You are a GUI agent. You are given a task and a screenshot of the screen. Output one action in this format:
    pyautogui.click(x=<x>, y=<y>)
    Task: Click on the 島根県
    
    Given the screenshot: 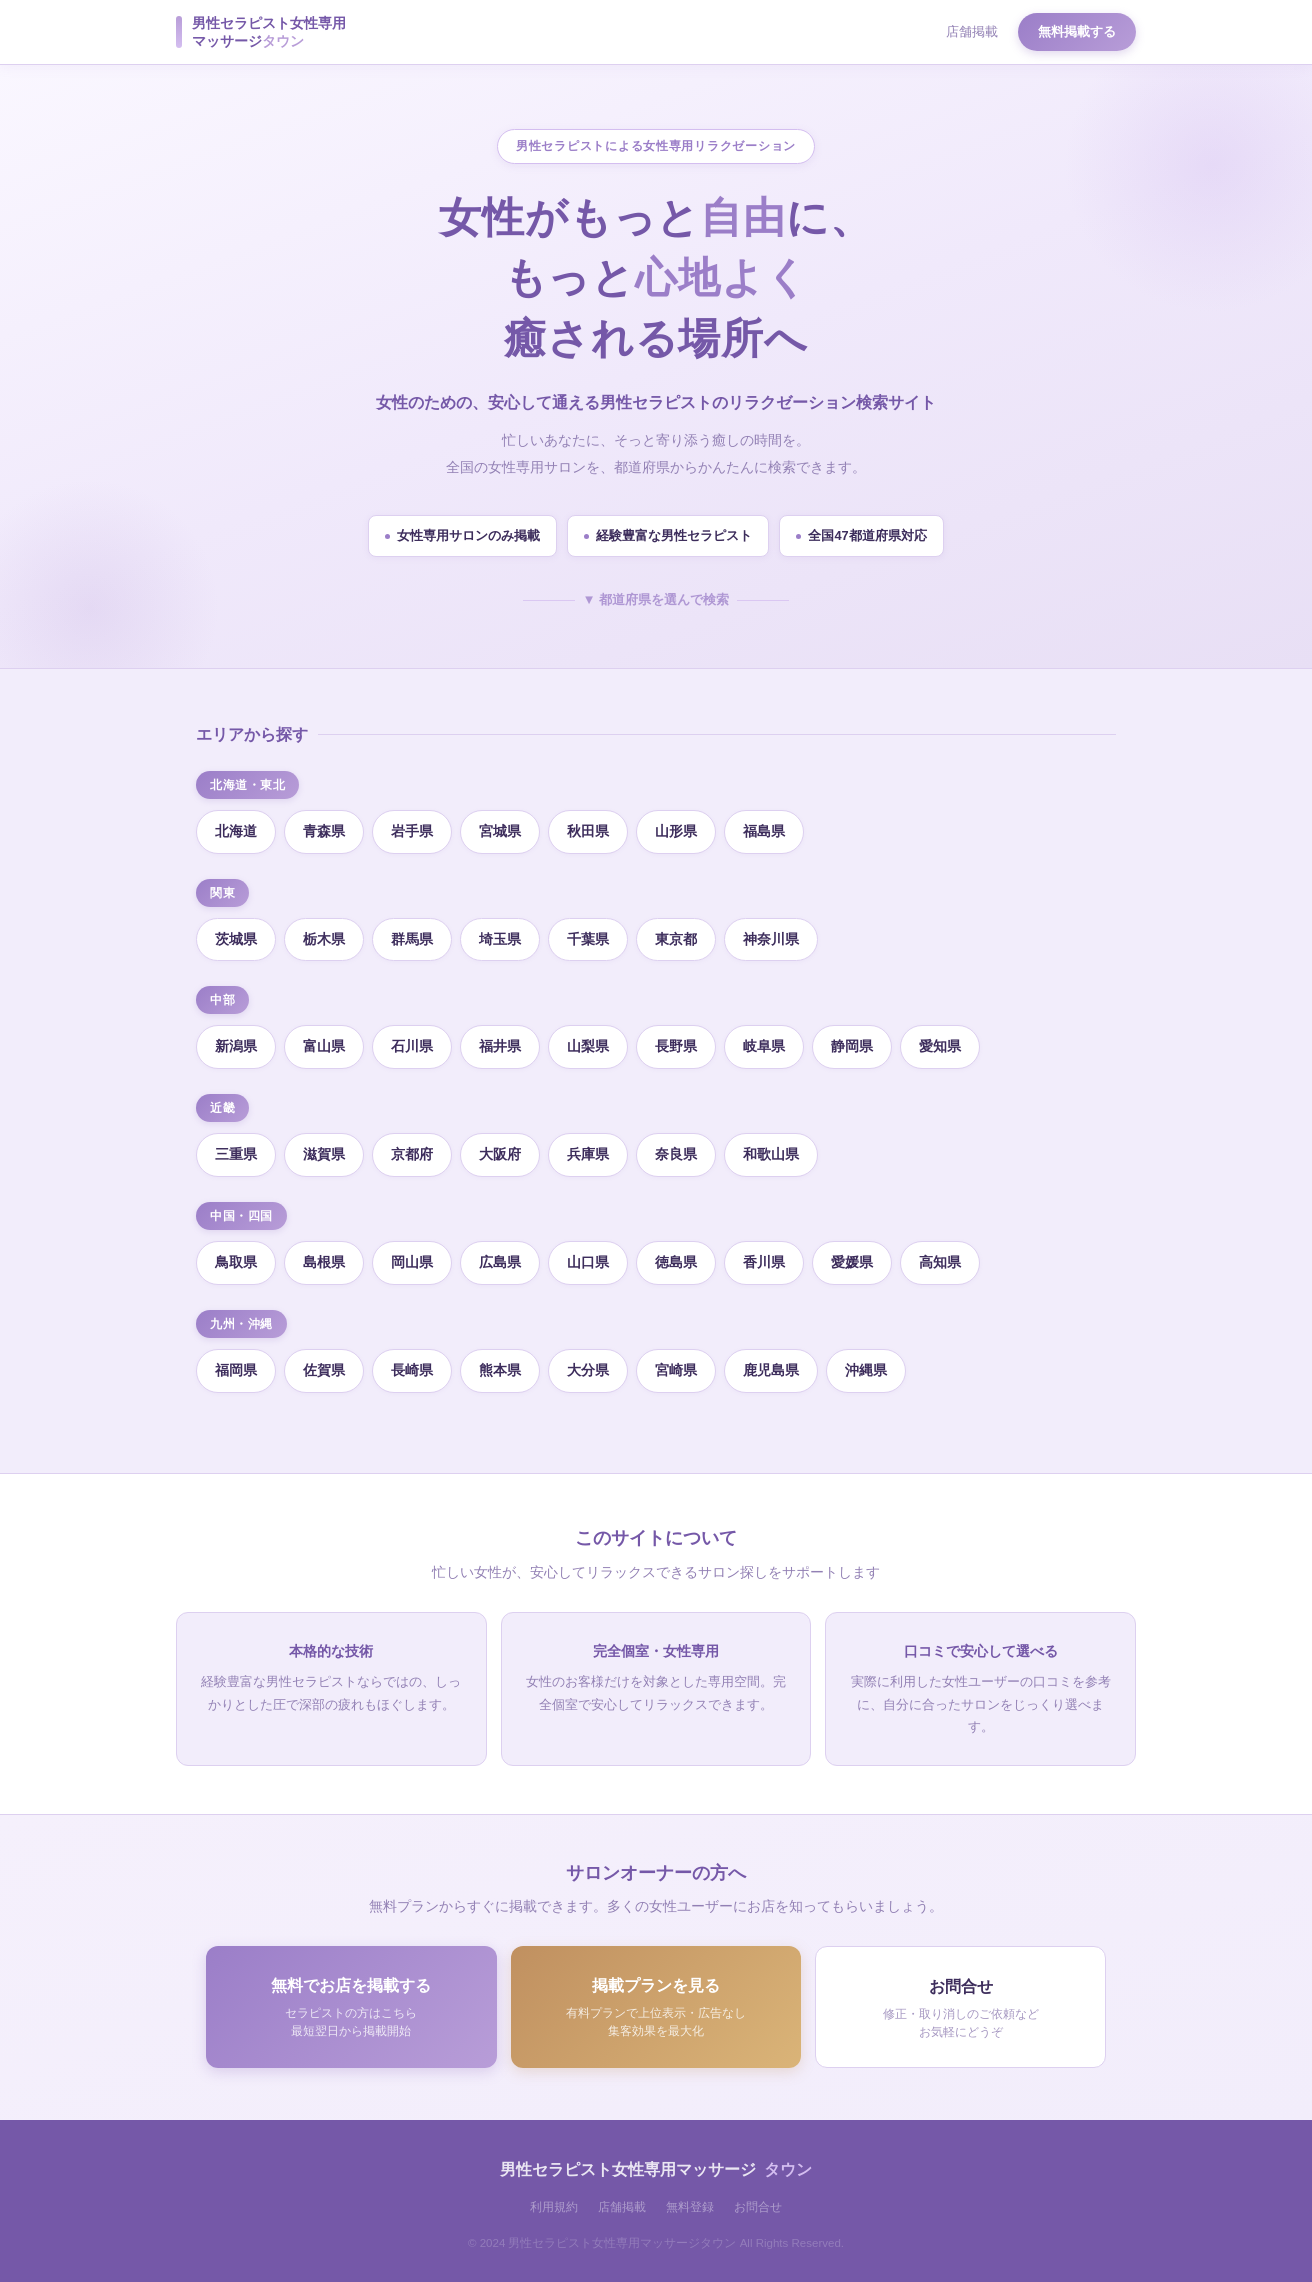 What is the action you would take?
    pyautogui.click(x=324, y=1262)
    